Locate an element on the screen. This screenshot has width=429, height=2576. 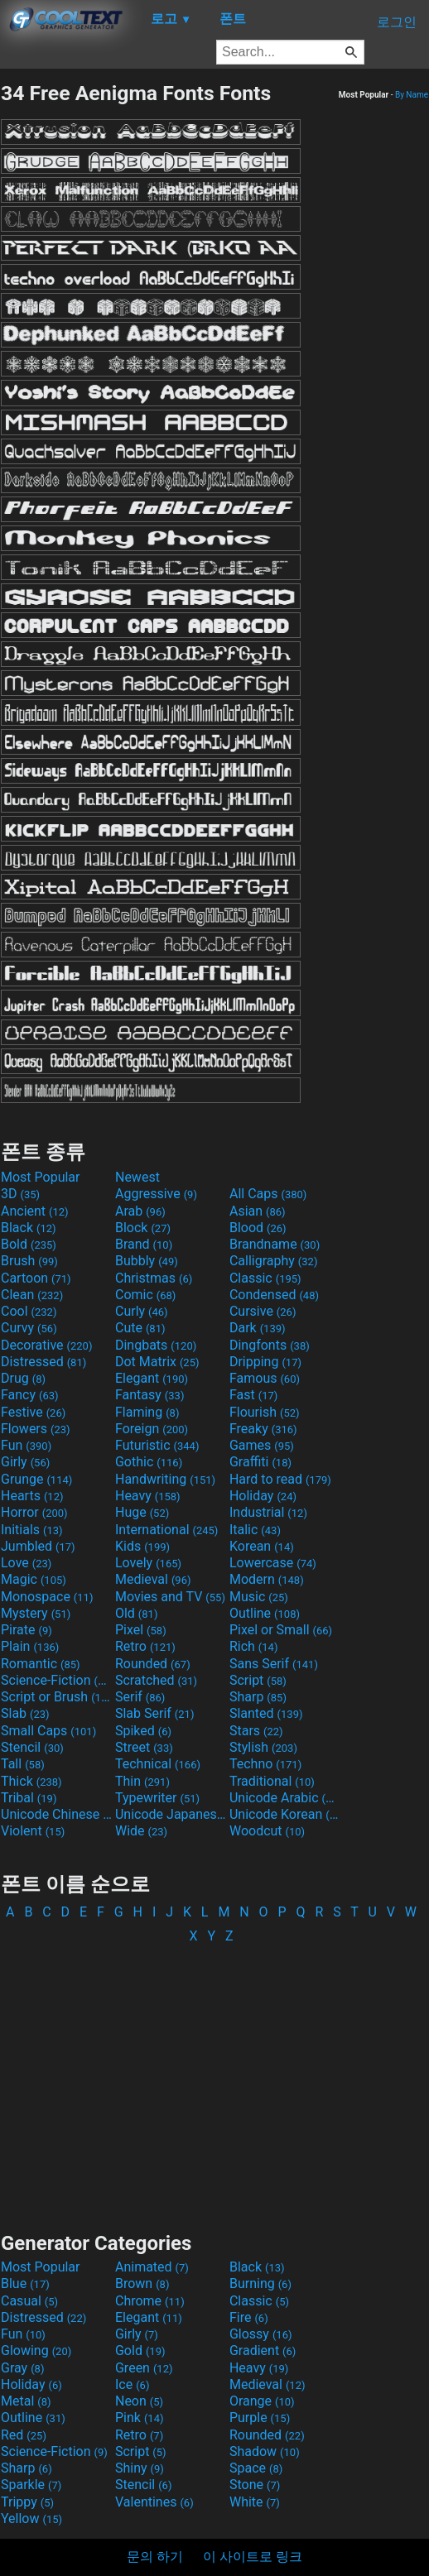
Calligraphy is located at coordinates (273, 1261).